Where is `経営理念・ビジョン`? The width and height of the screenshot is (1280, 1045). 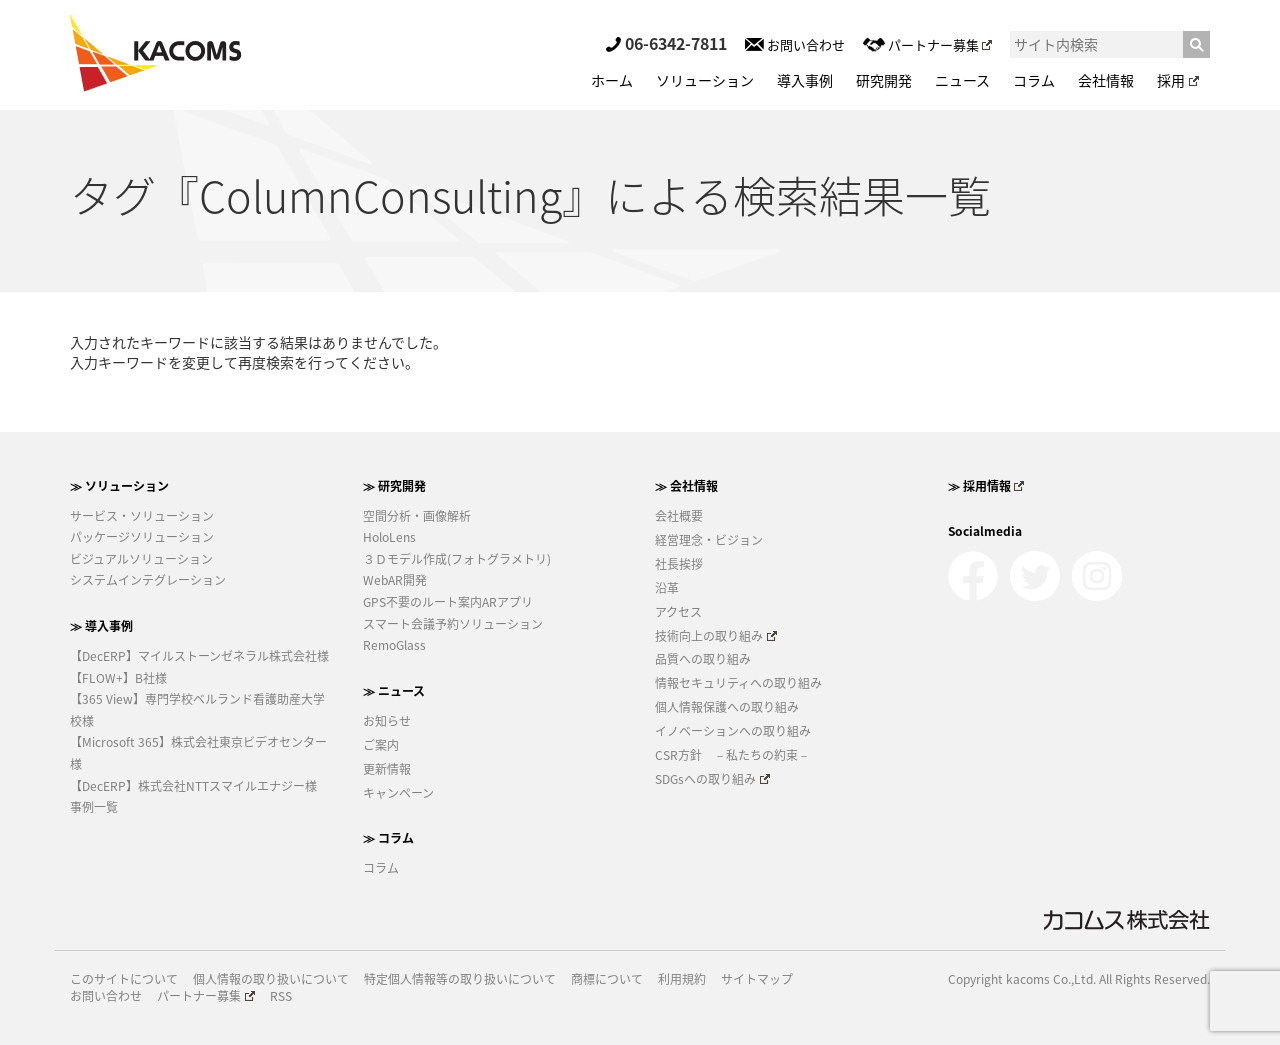 経営理念・ビジョン is located at coordinates (709, 540).